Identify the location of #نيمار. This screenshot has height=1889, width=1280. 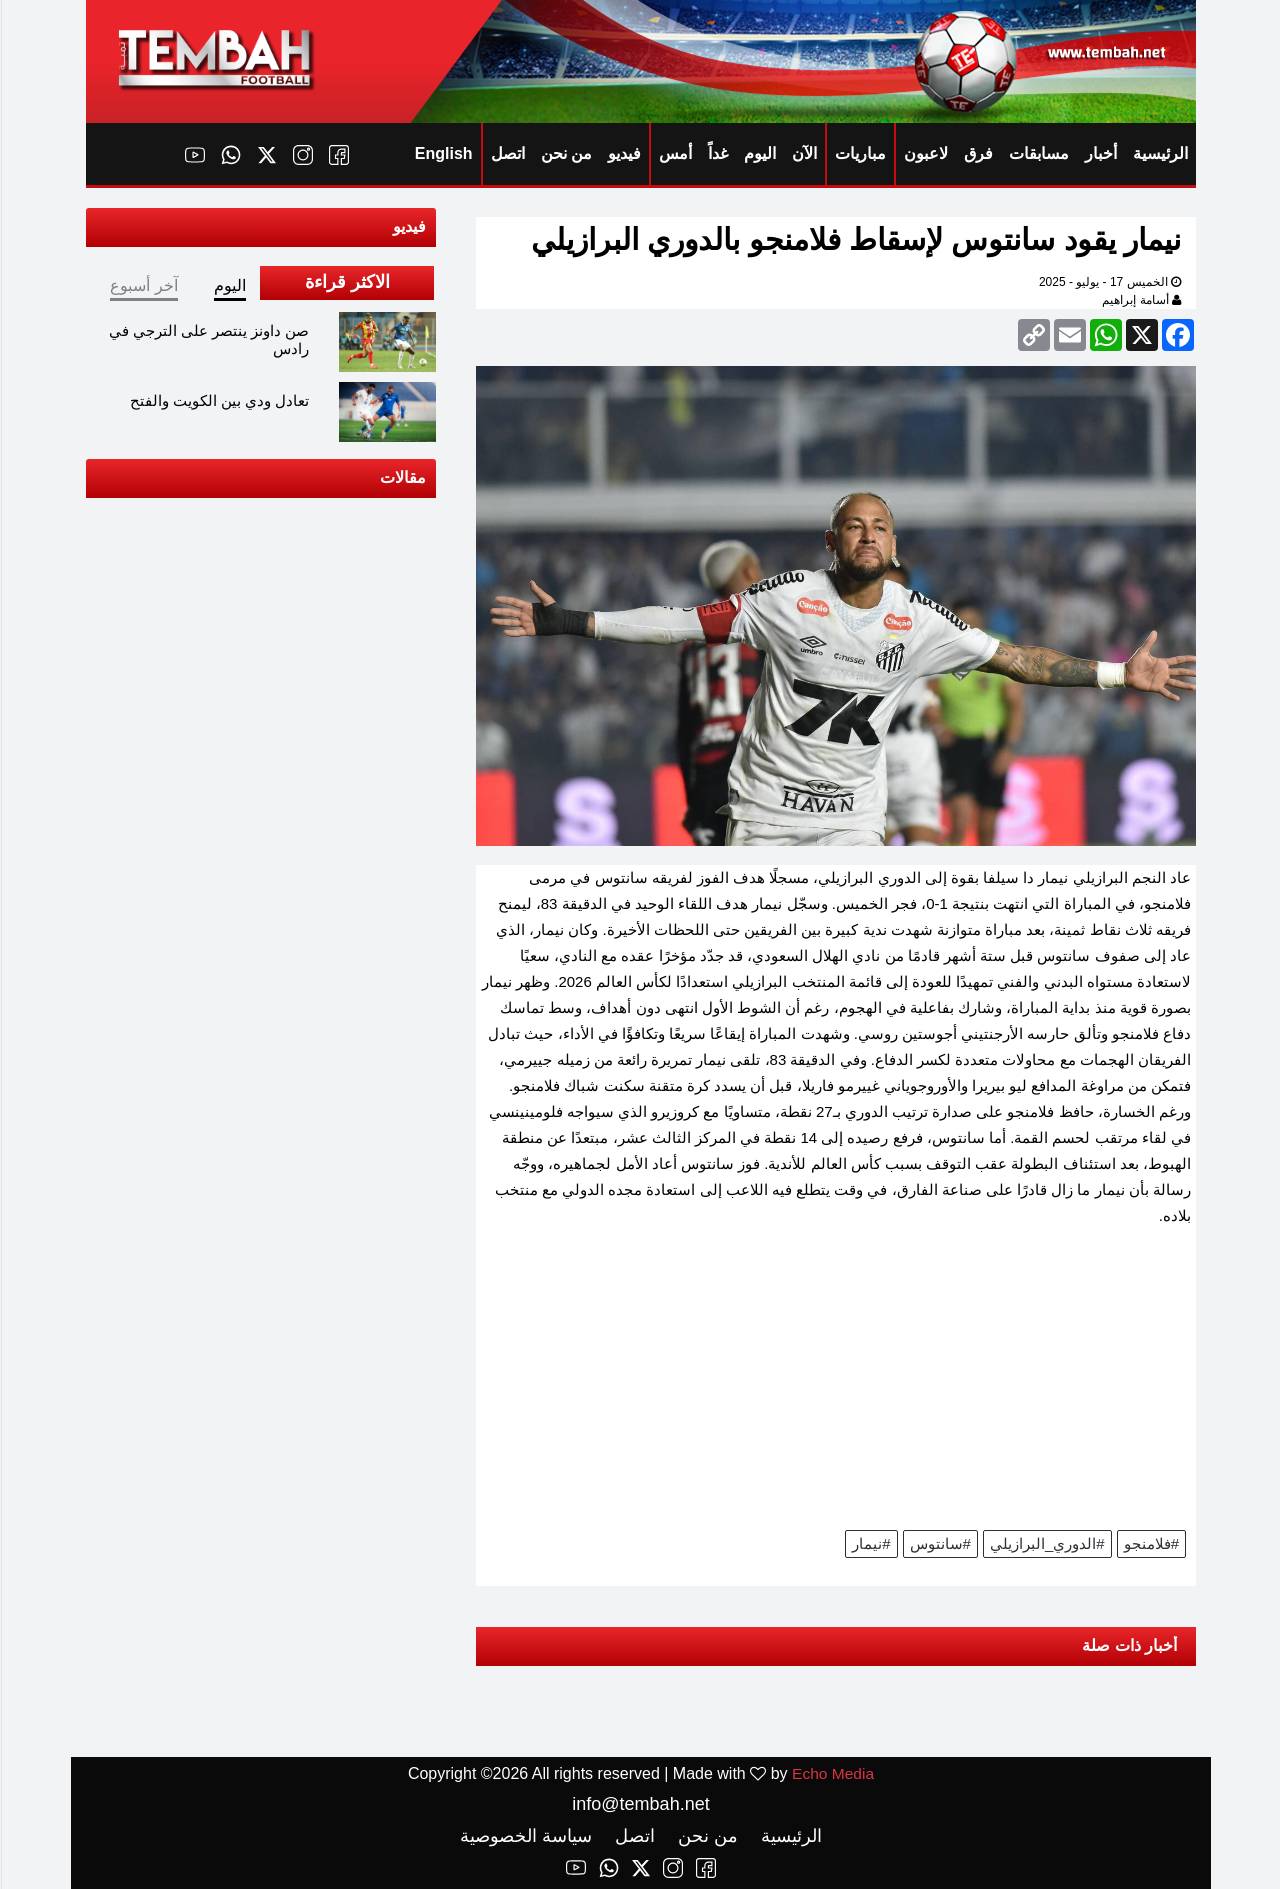
(870, 1543).